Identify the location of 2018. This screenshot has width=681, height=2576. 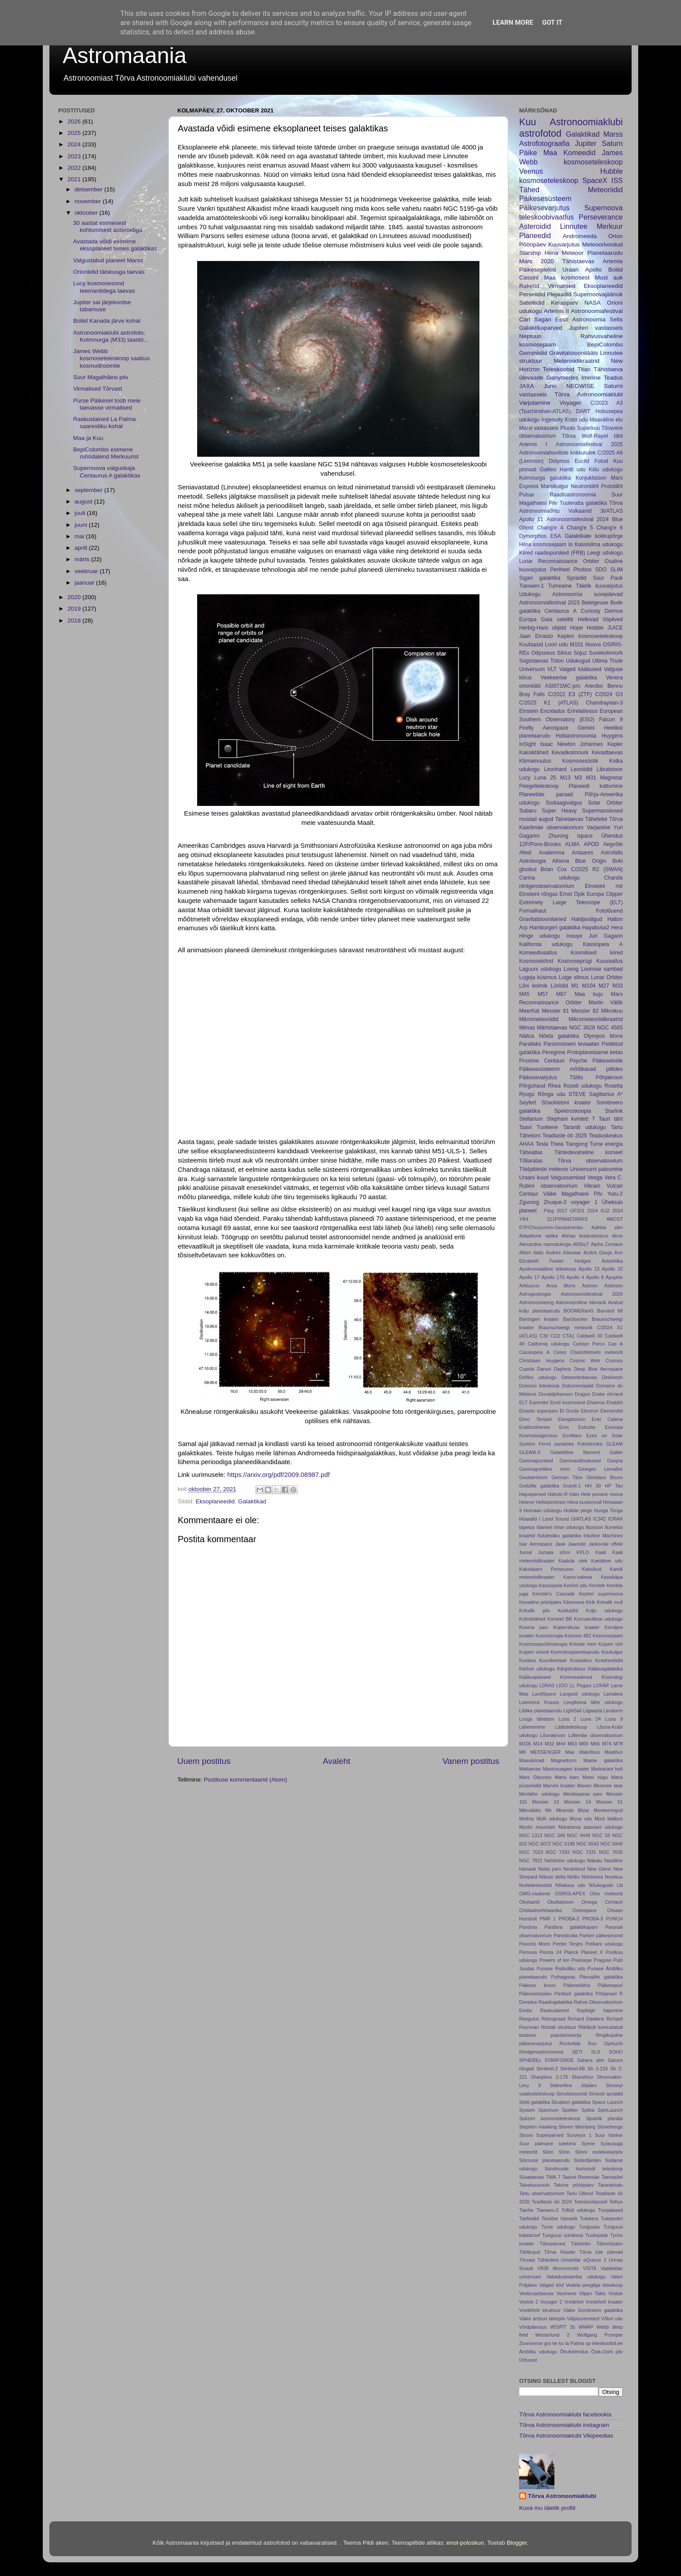
(74, 620).